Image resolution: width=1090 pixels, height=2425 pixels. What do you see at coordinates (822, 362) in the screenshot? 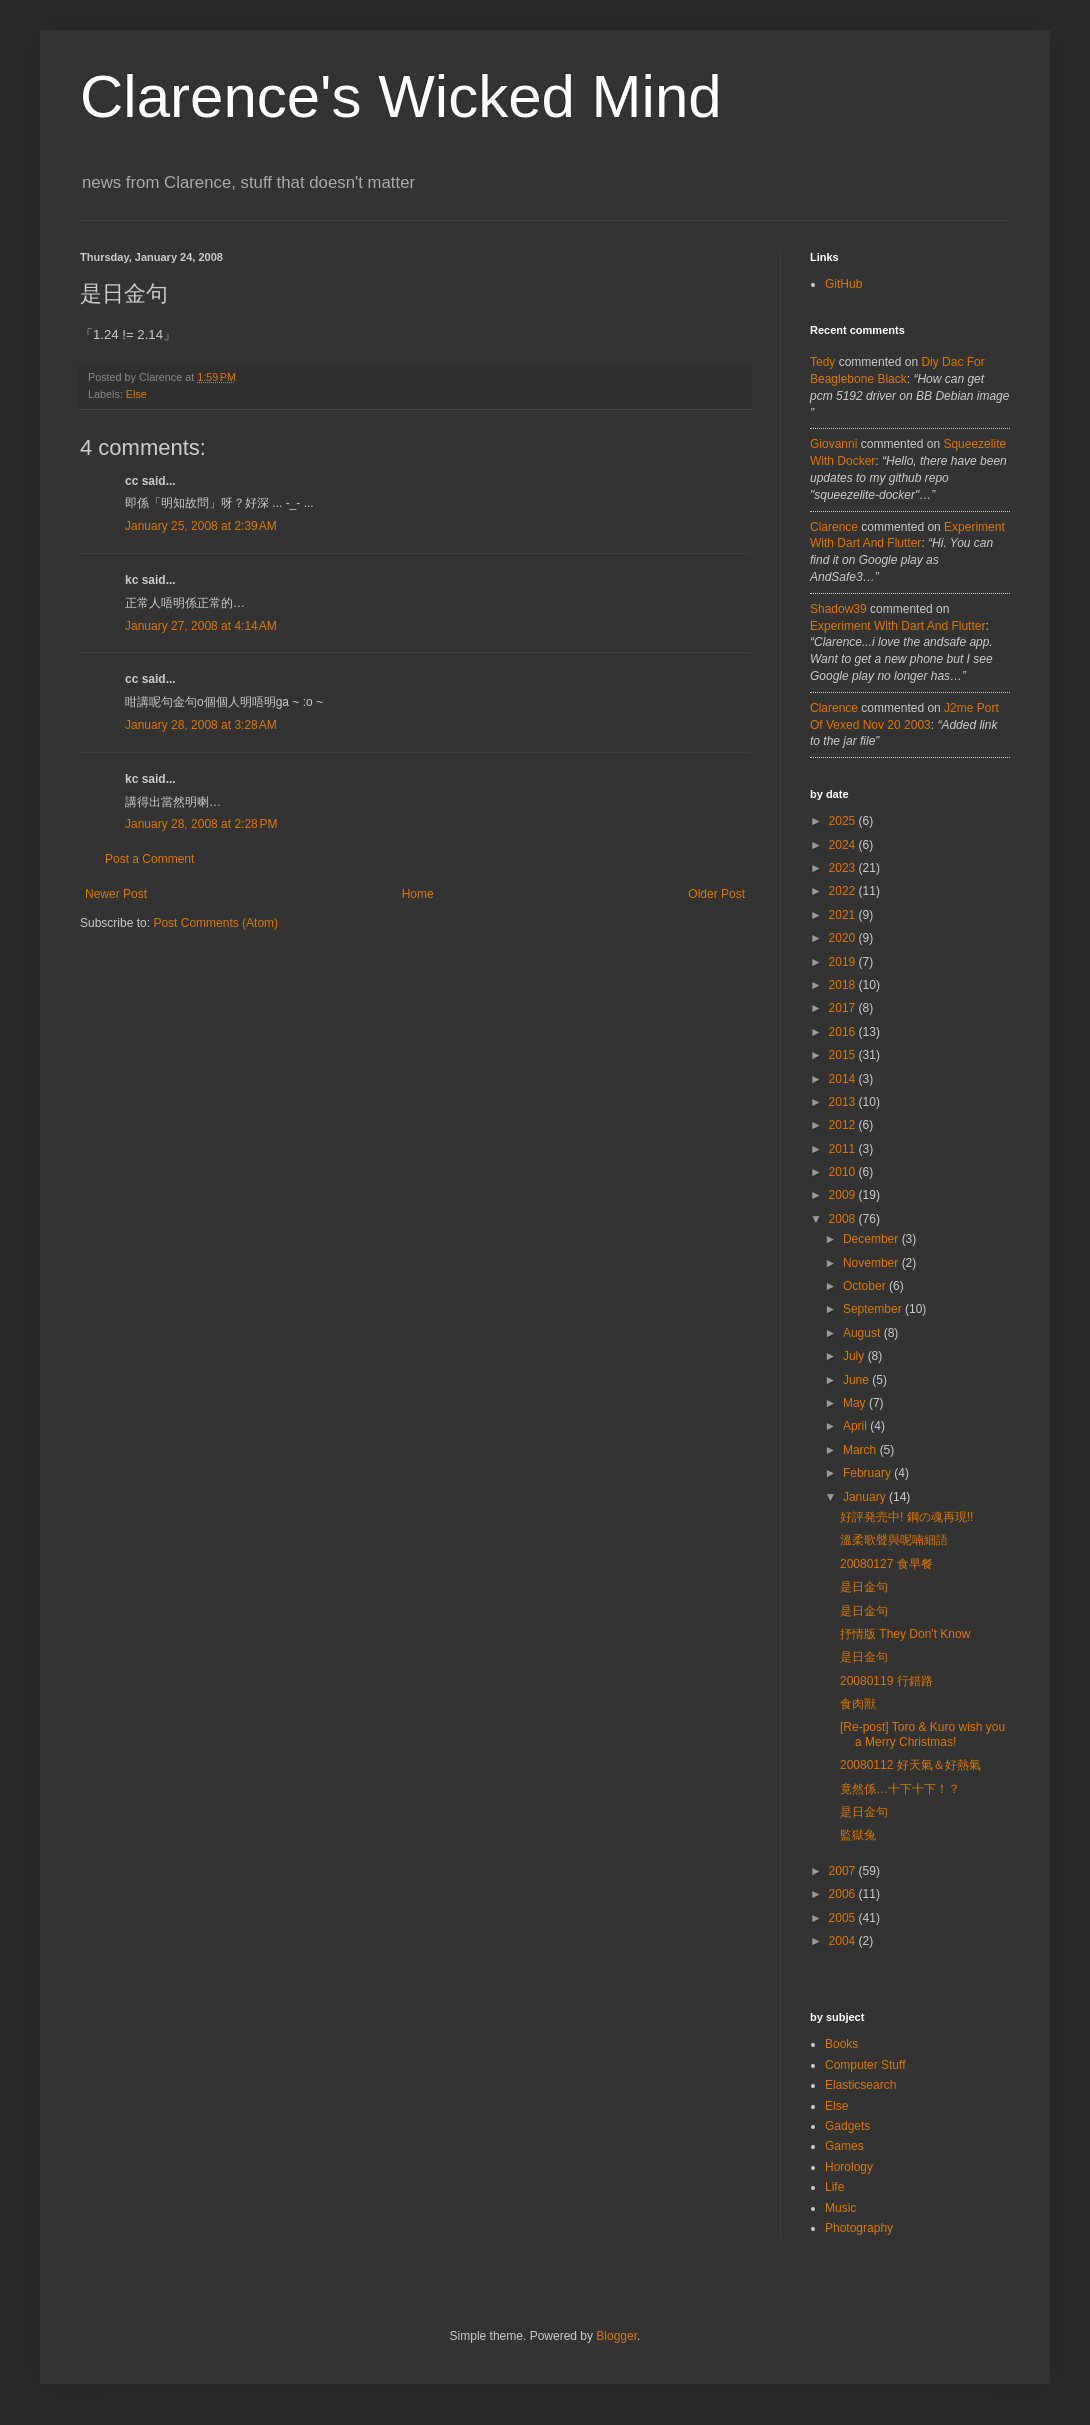
I see `tedy` at bounding box center [822, 362].